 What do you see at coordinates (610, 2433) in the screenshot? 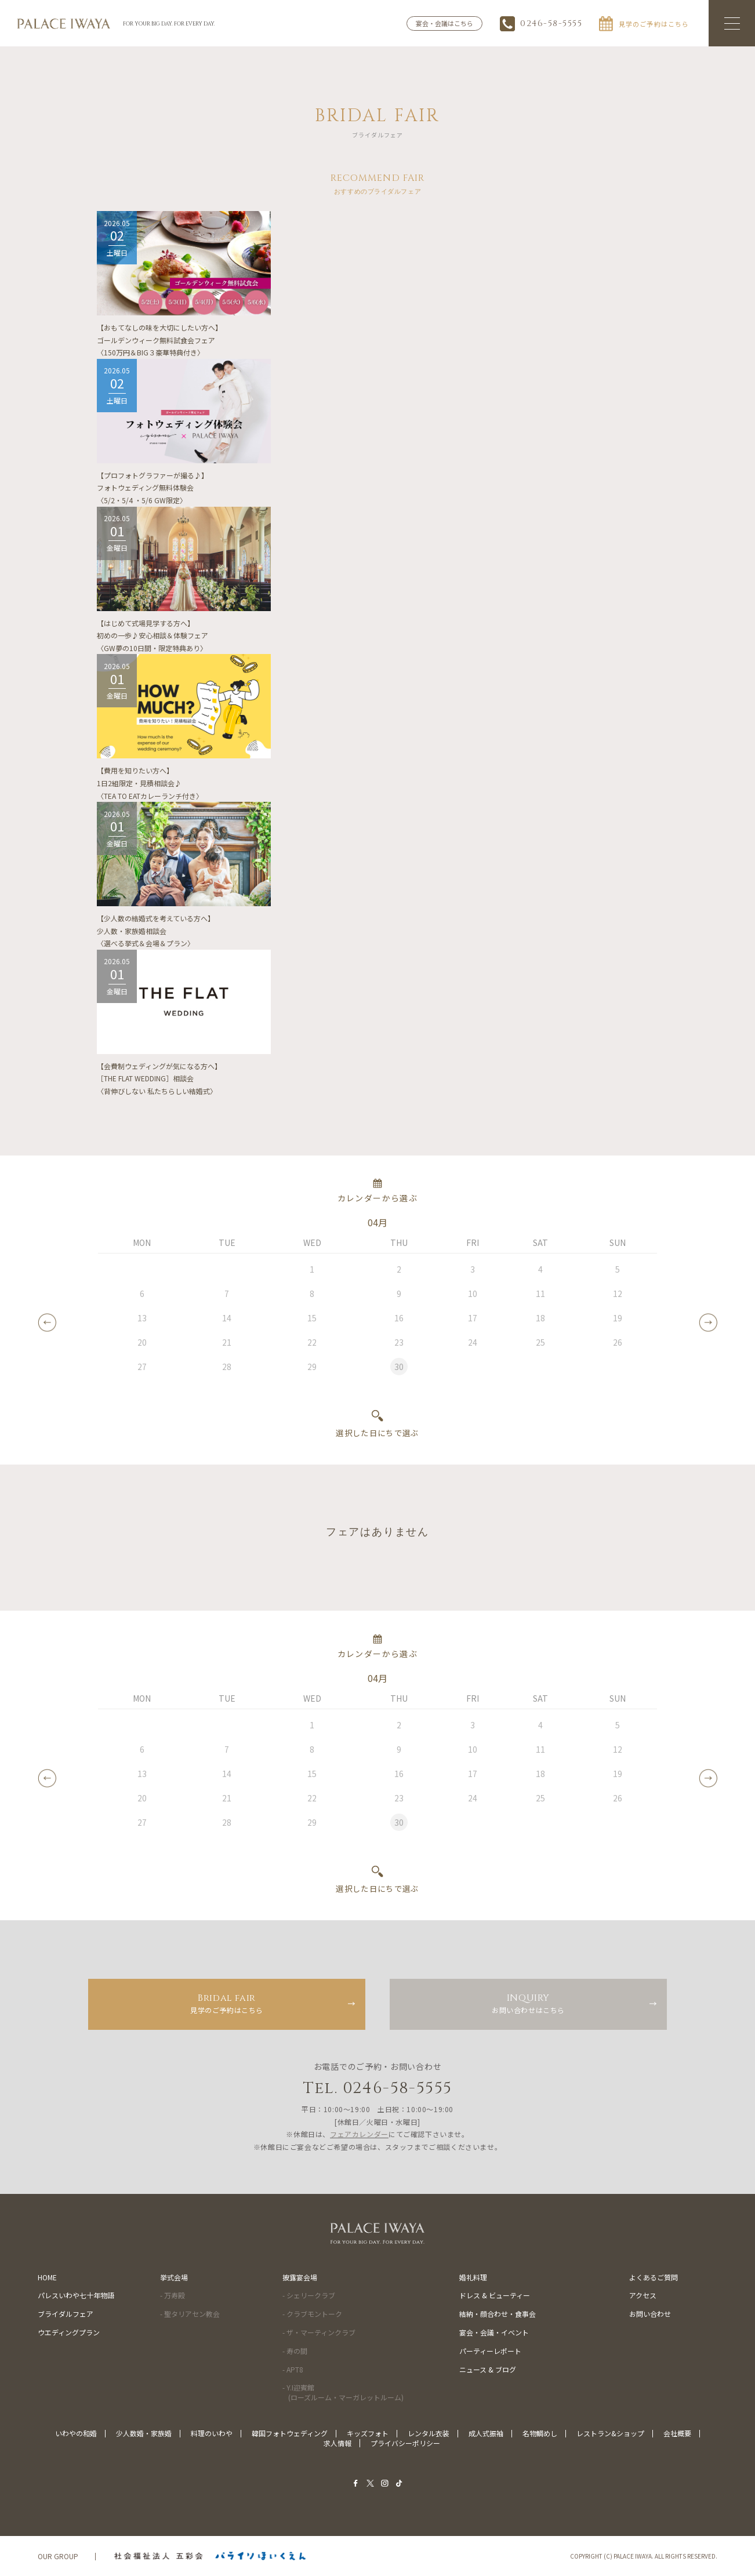
I see `レストラン&ショップ` at bounding box center [610, 2433].